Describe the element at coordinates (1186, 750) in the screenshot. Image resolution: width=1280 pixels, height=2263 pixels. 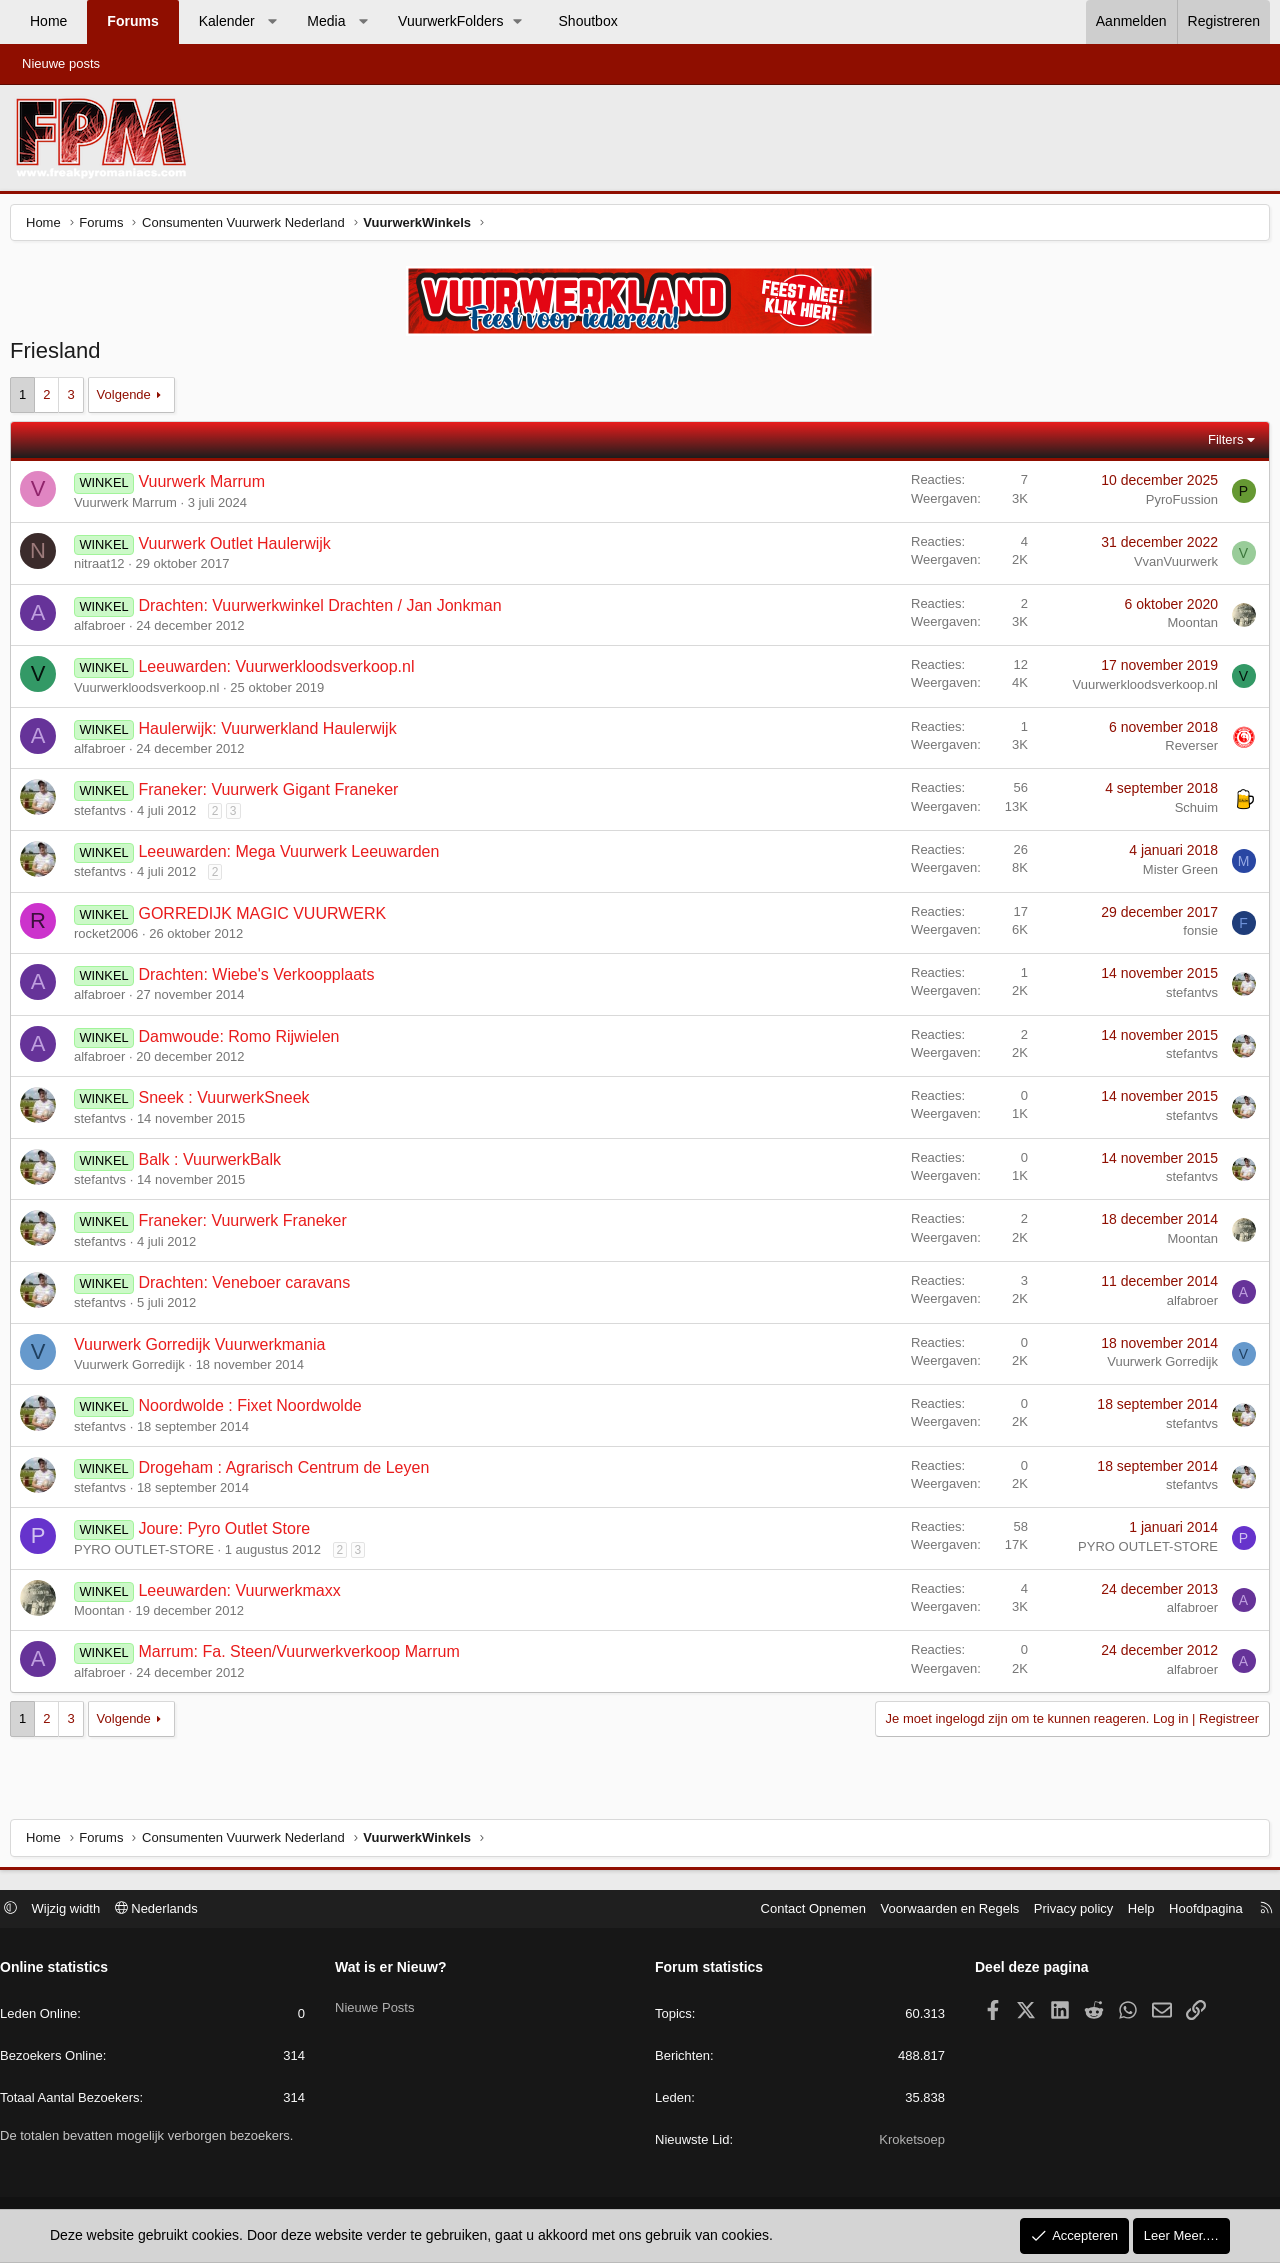
I see `Reverser` at that location.